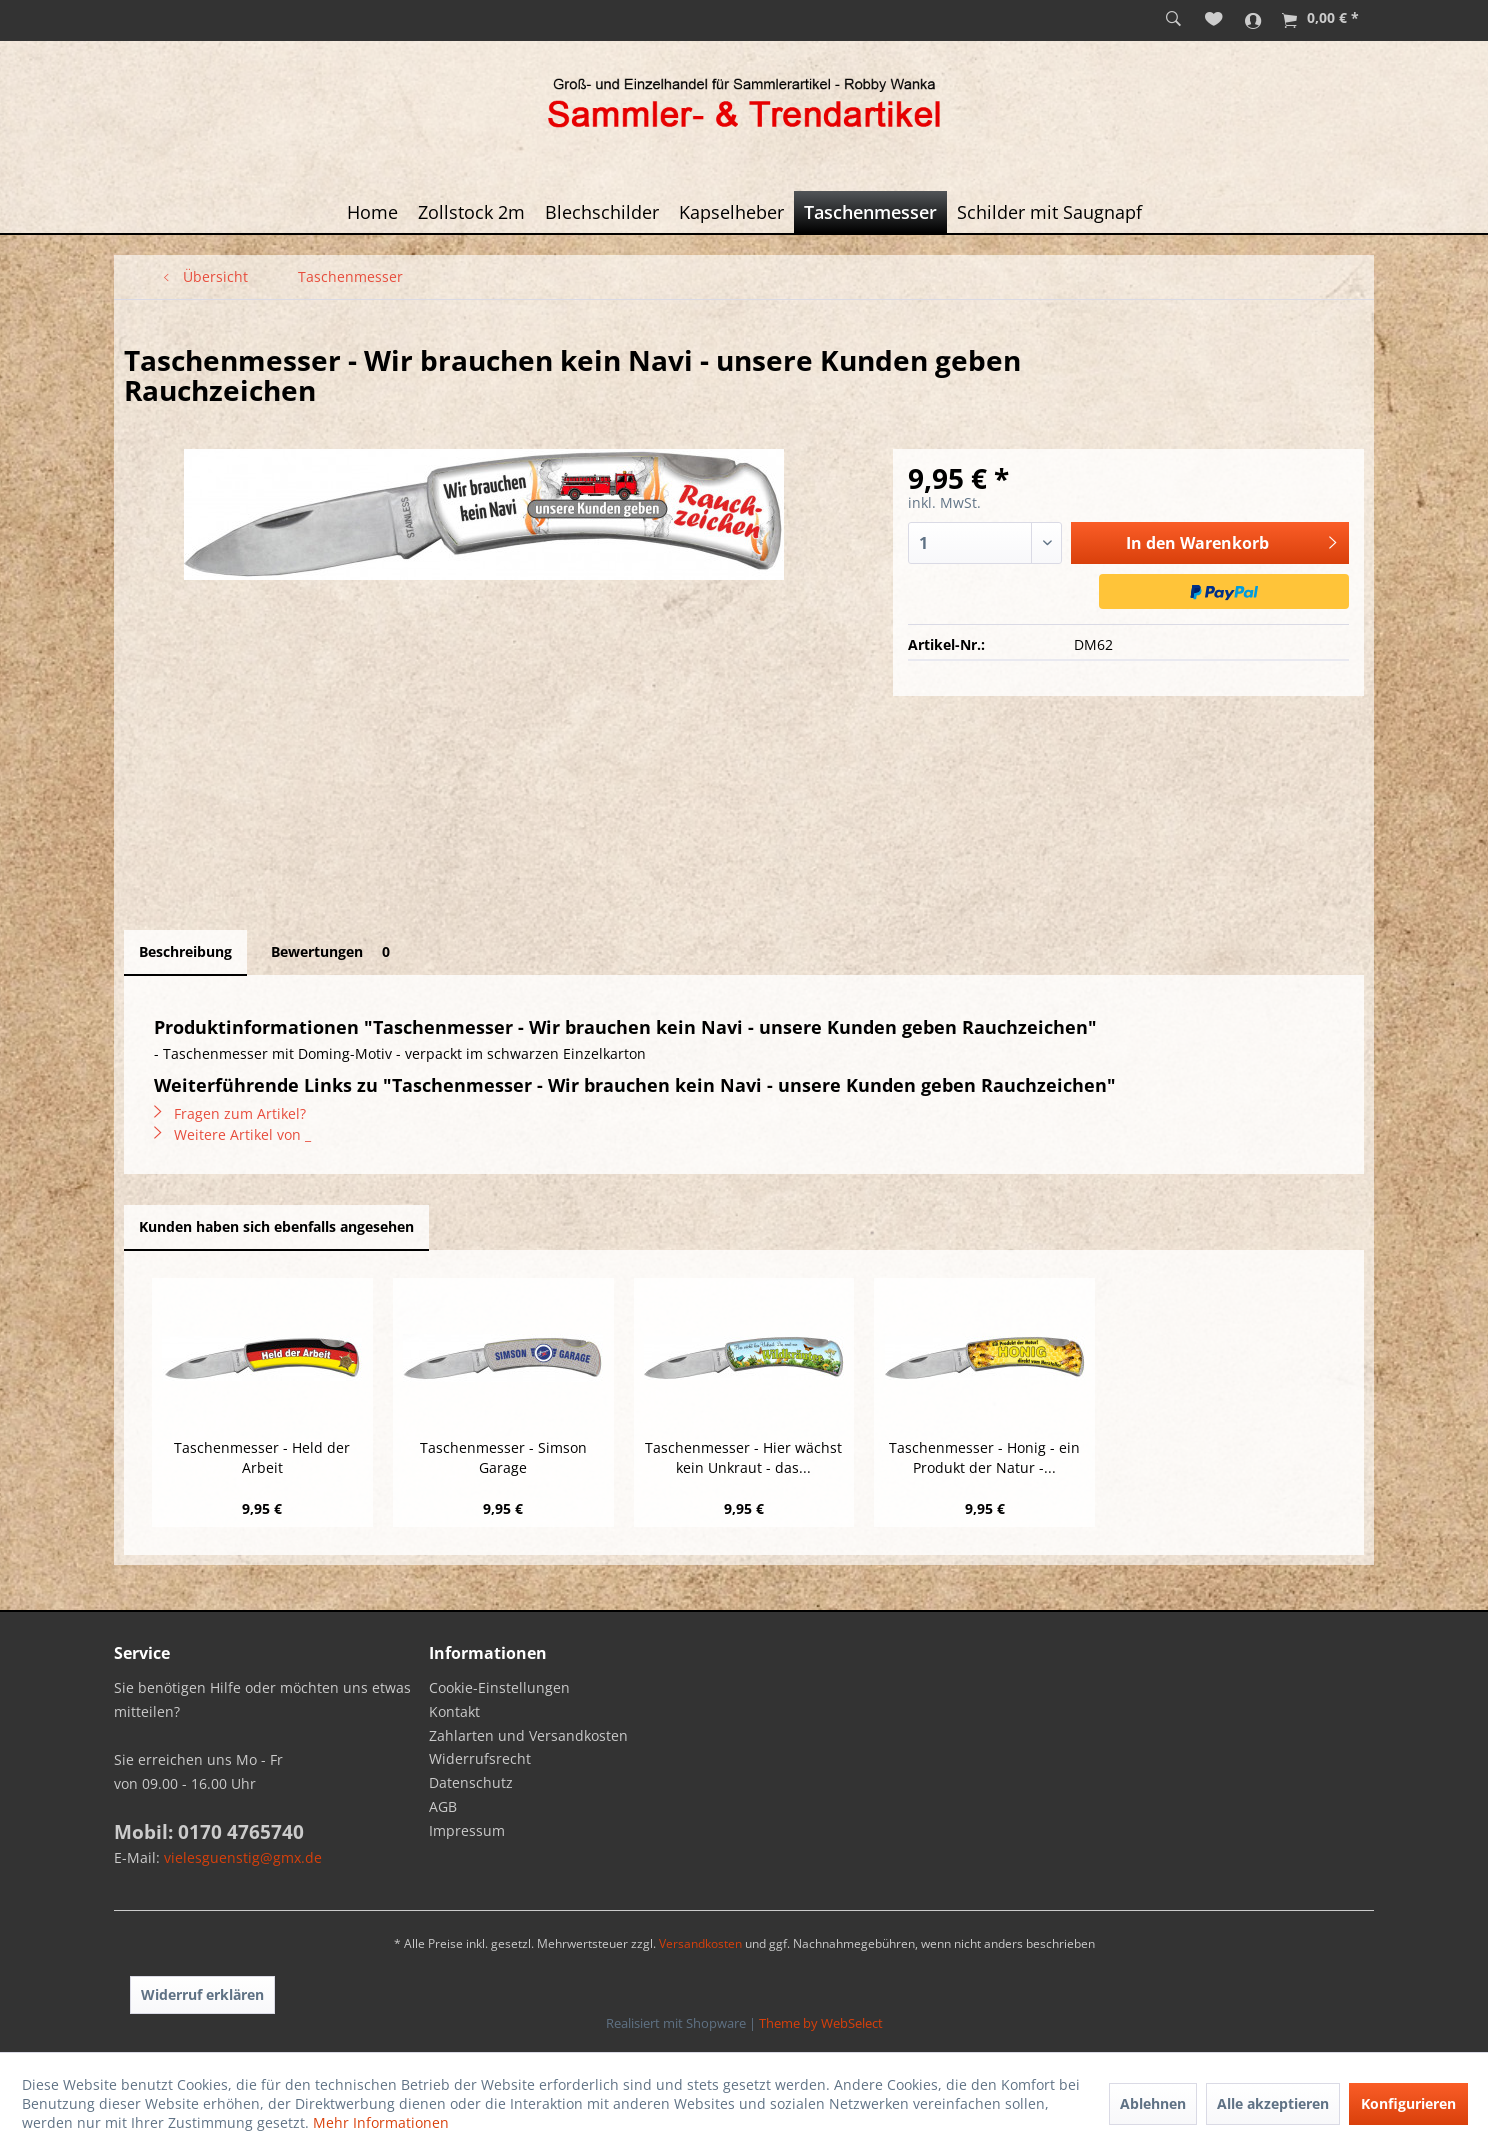 The image size is (1488, 2154). I want to click on Alle akzeptieren, so click(1273, 2103).